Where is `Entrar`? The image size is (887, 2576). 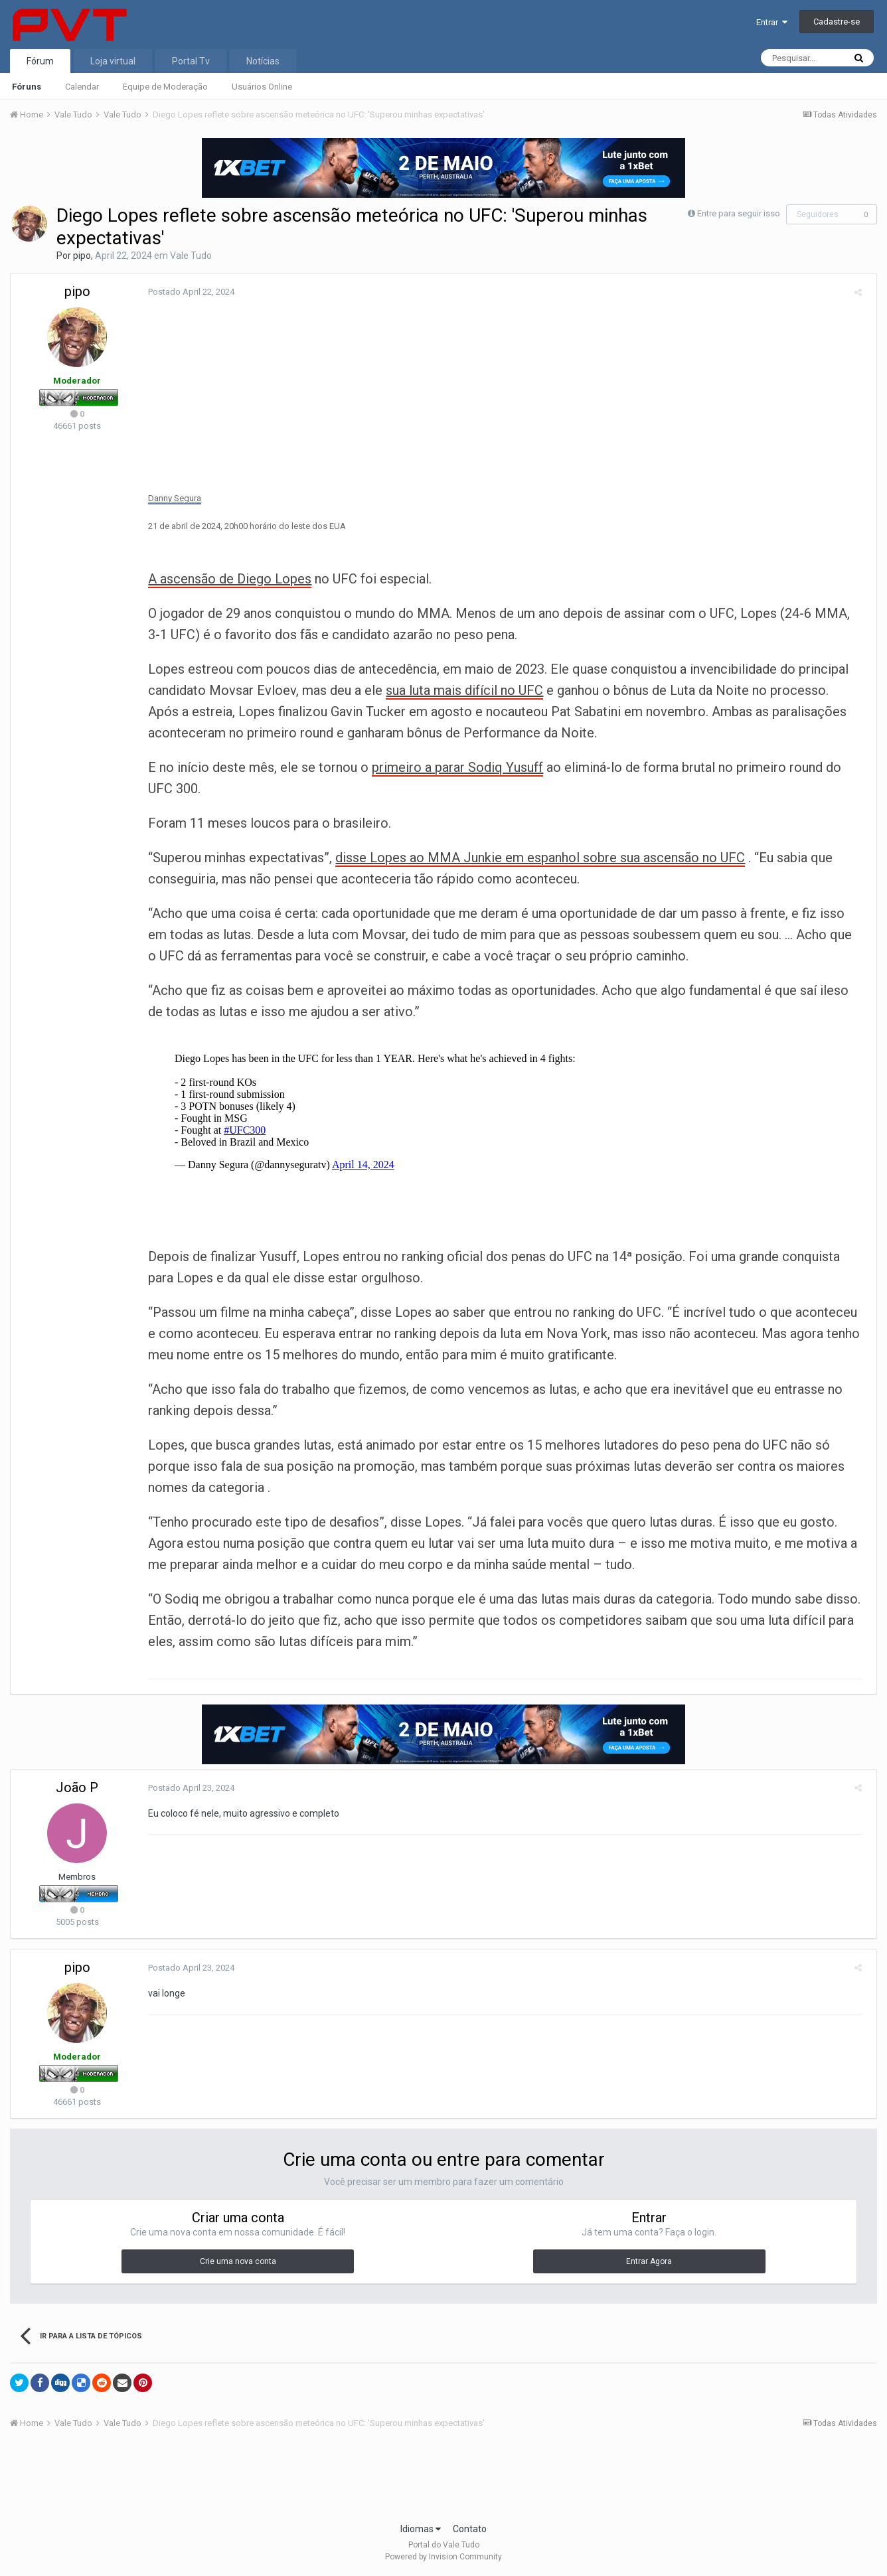
Entrar is located at coordinates (771, 22).